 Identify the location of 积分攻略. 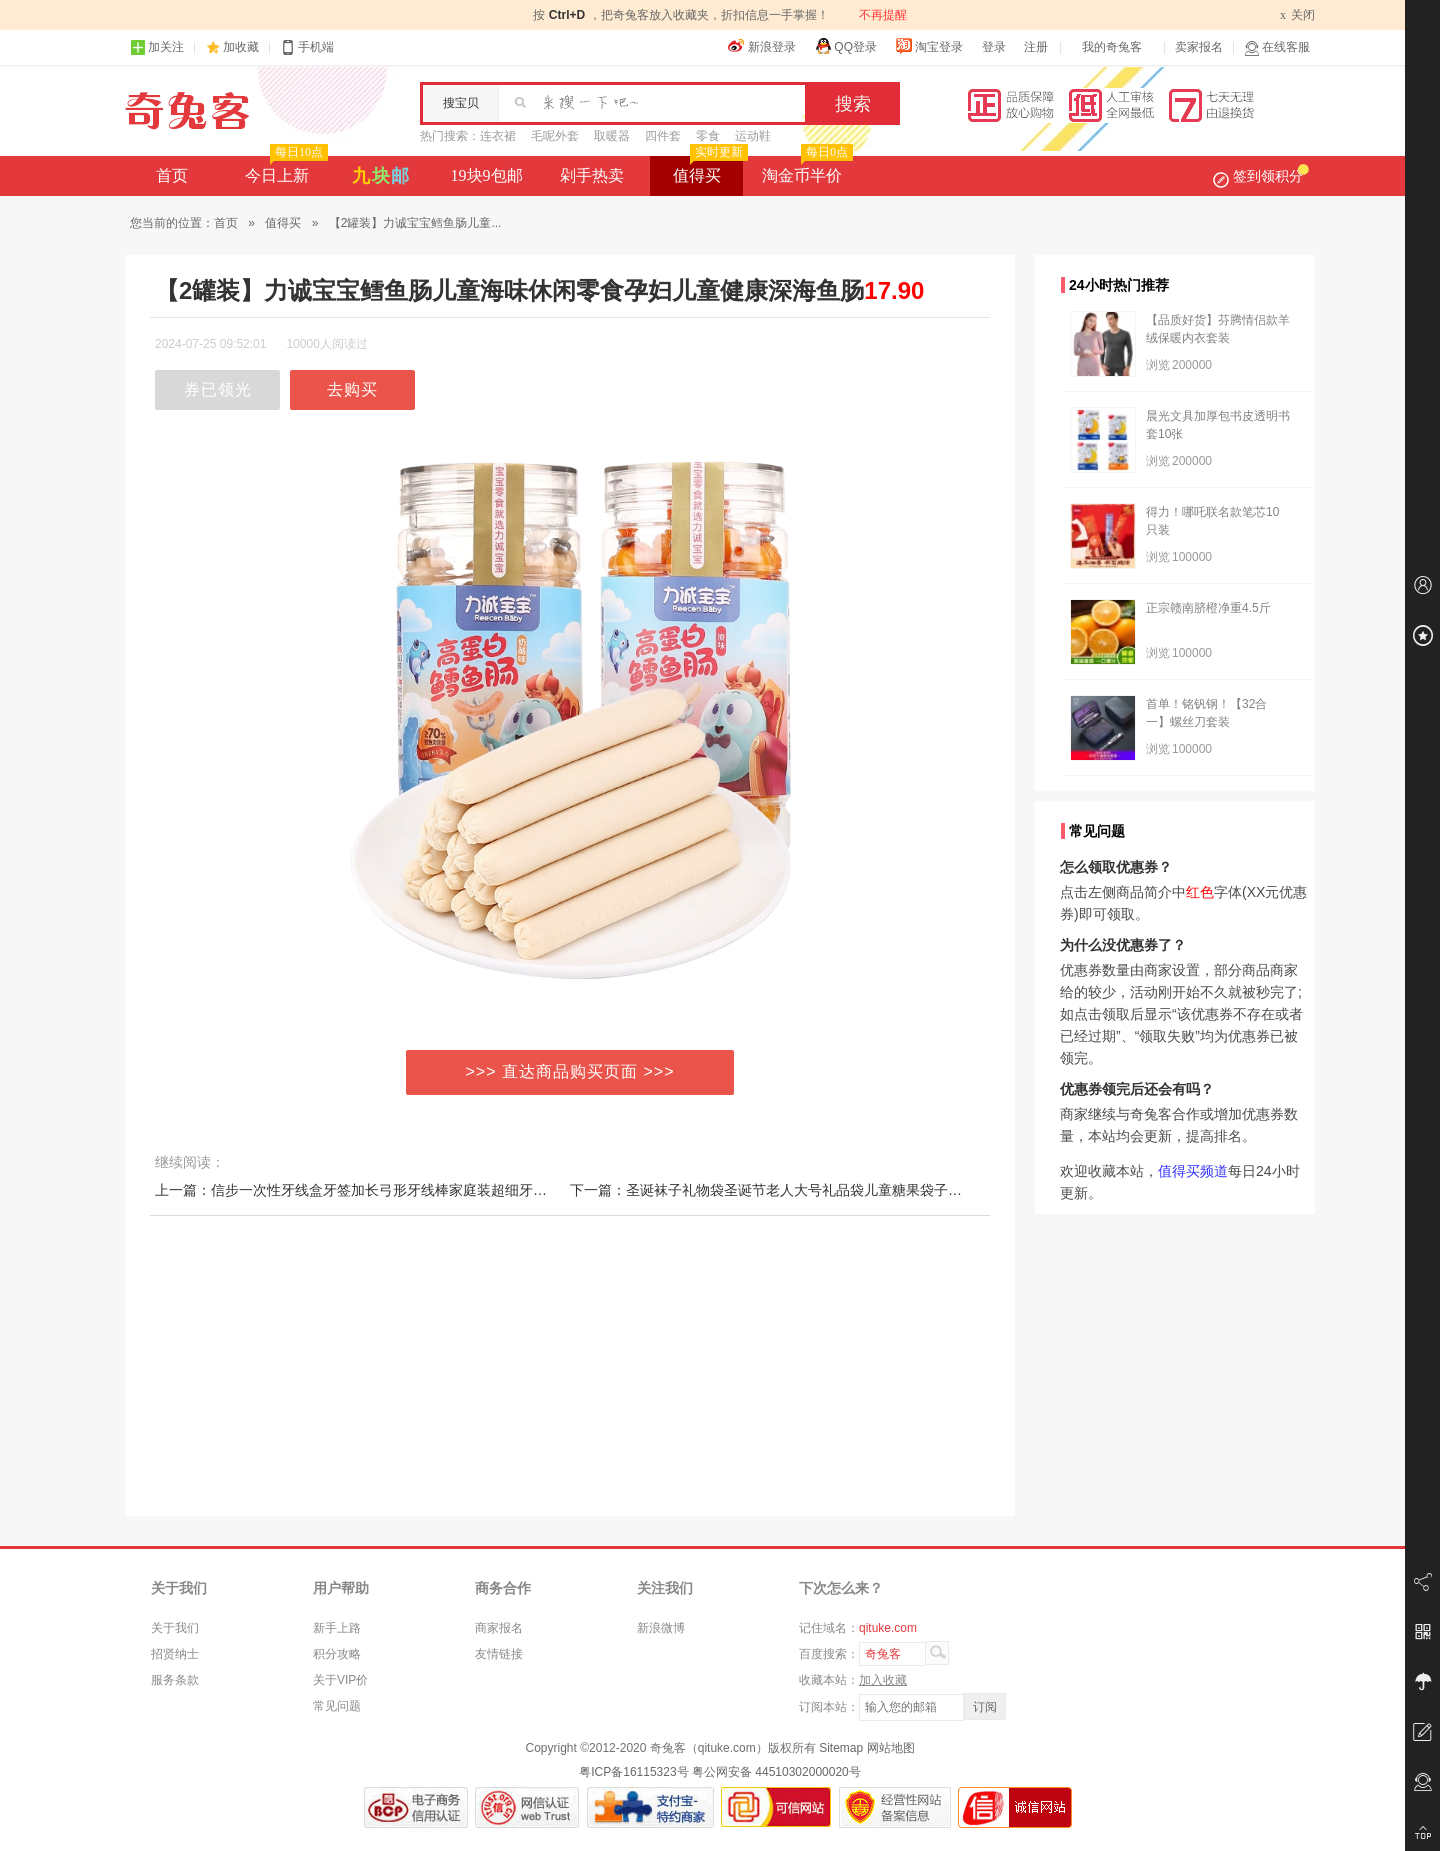
(337, 1654).